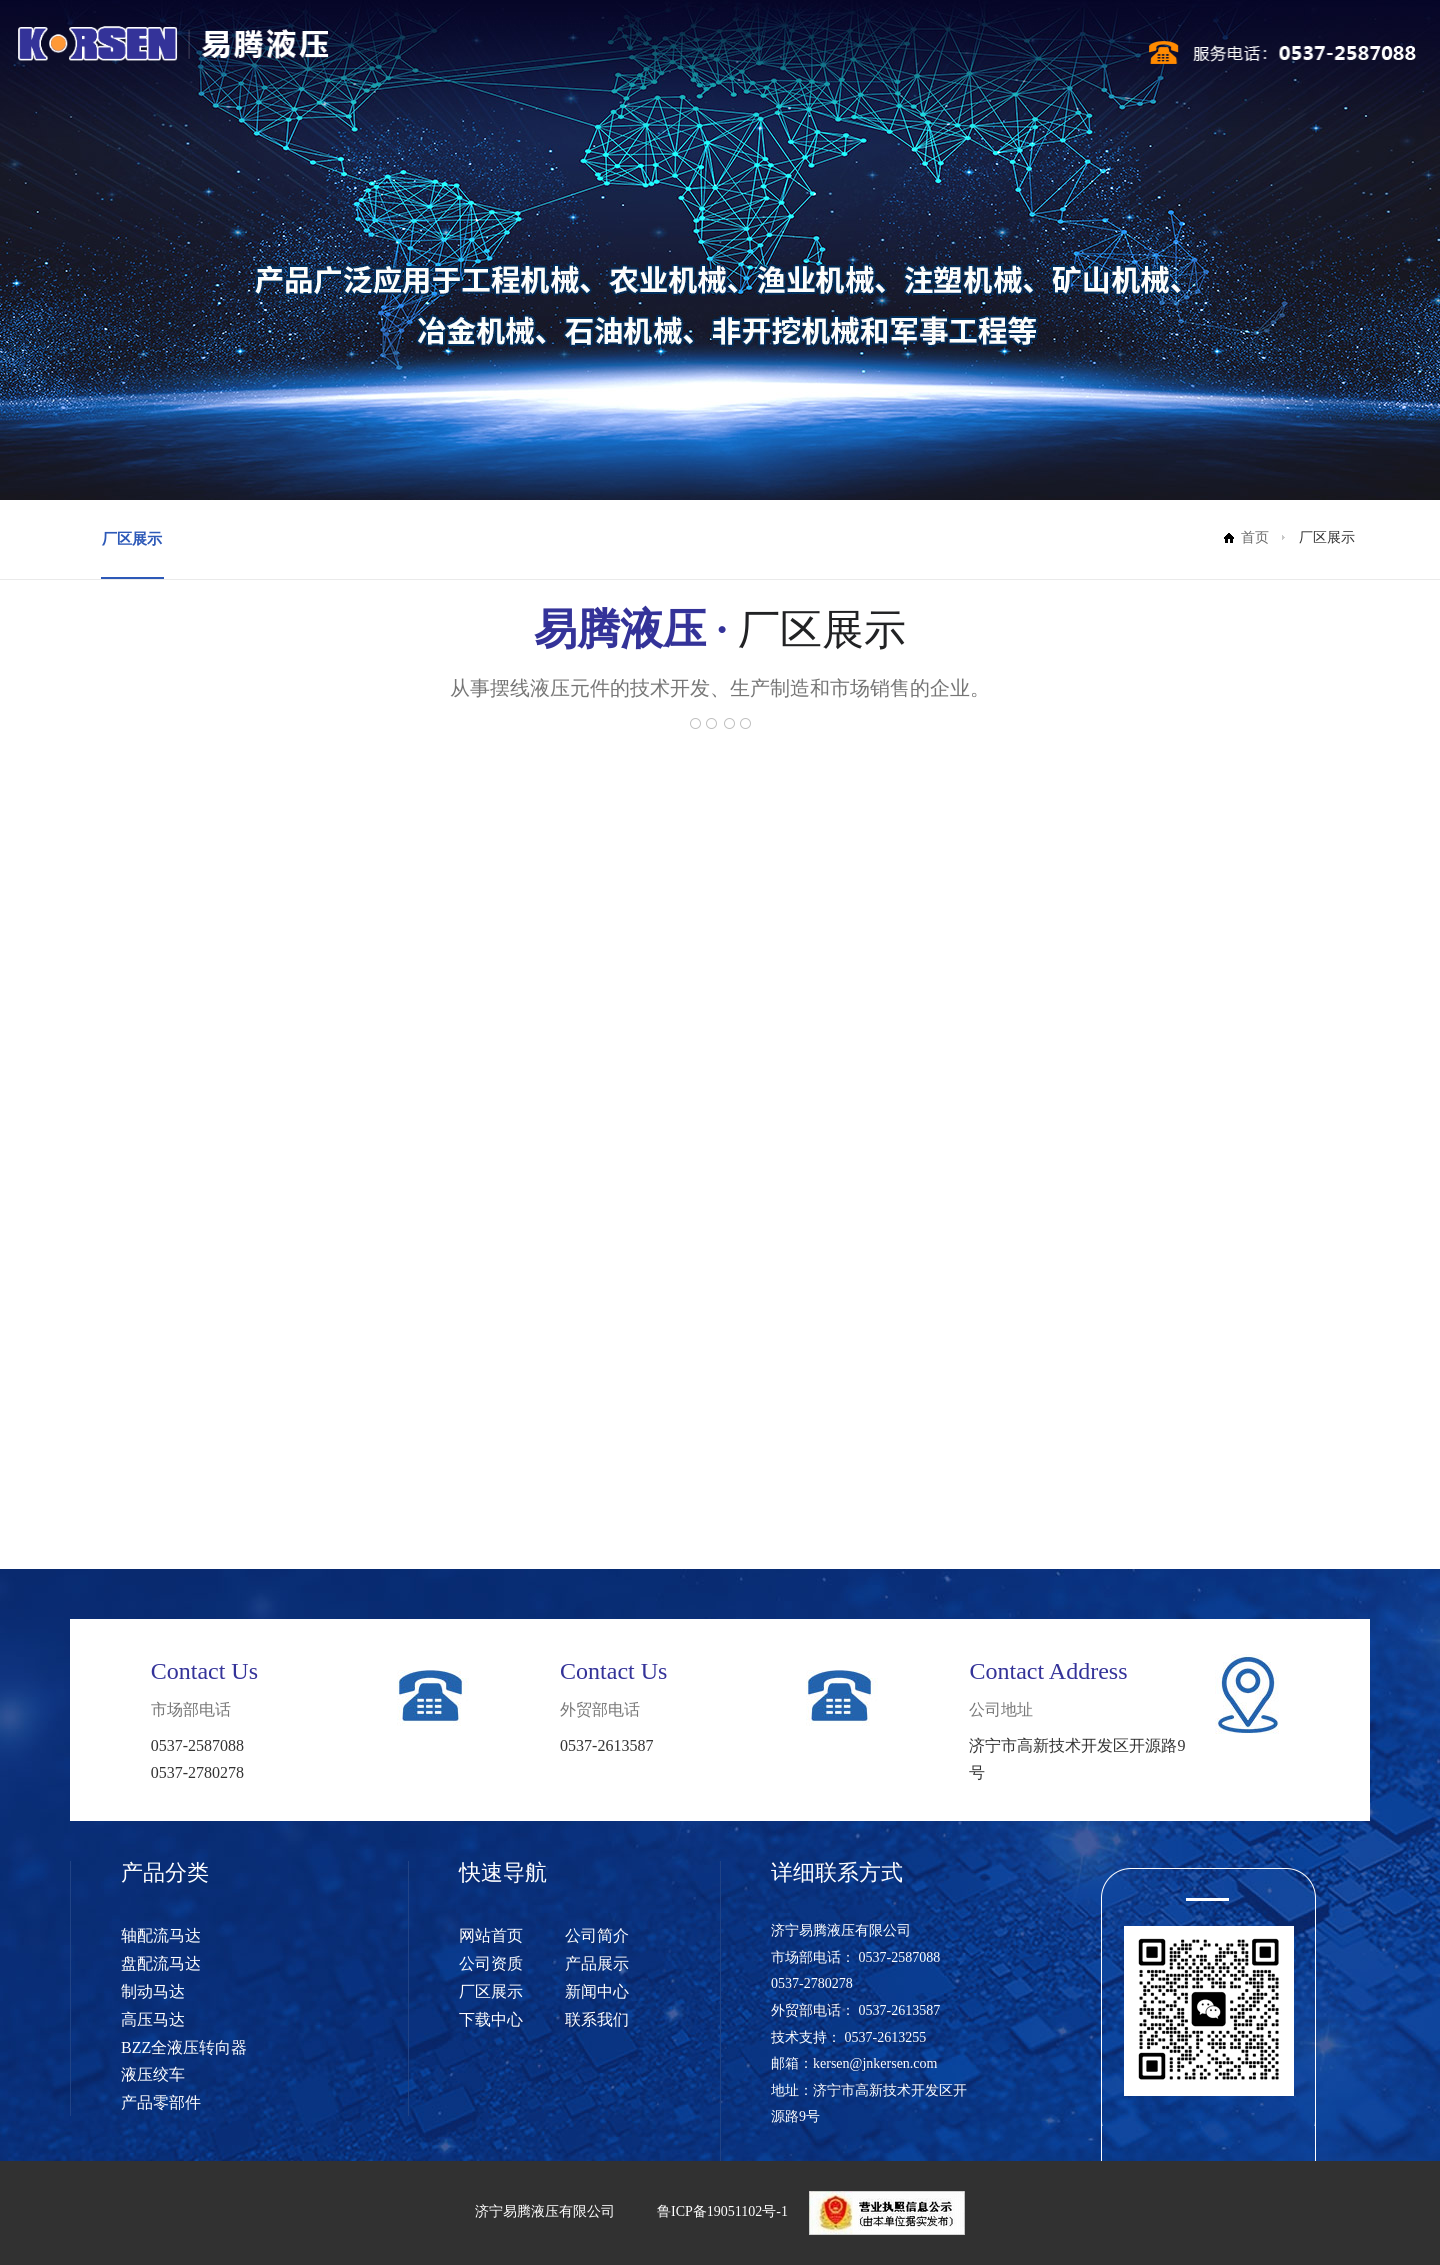 The height and width of the screenshot is (2265, 1440). I want to click on 下载中心, so click(943, 58).